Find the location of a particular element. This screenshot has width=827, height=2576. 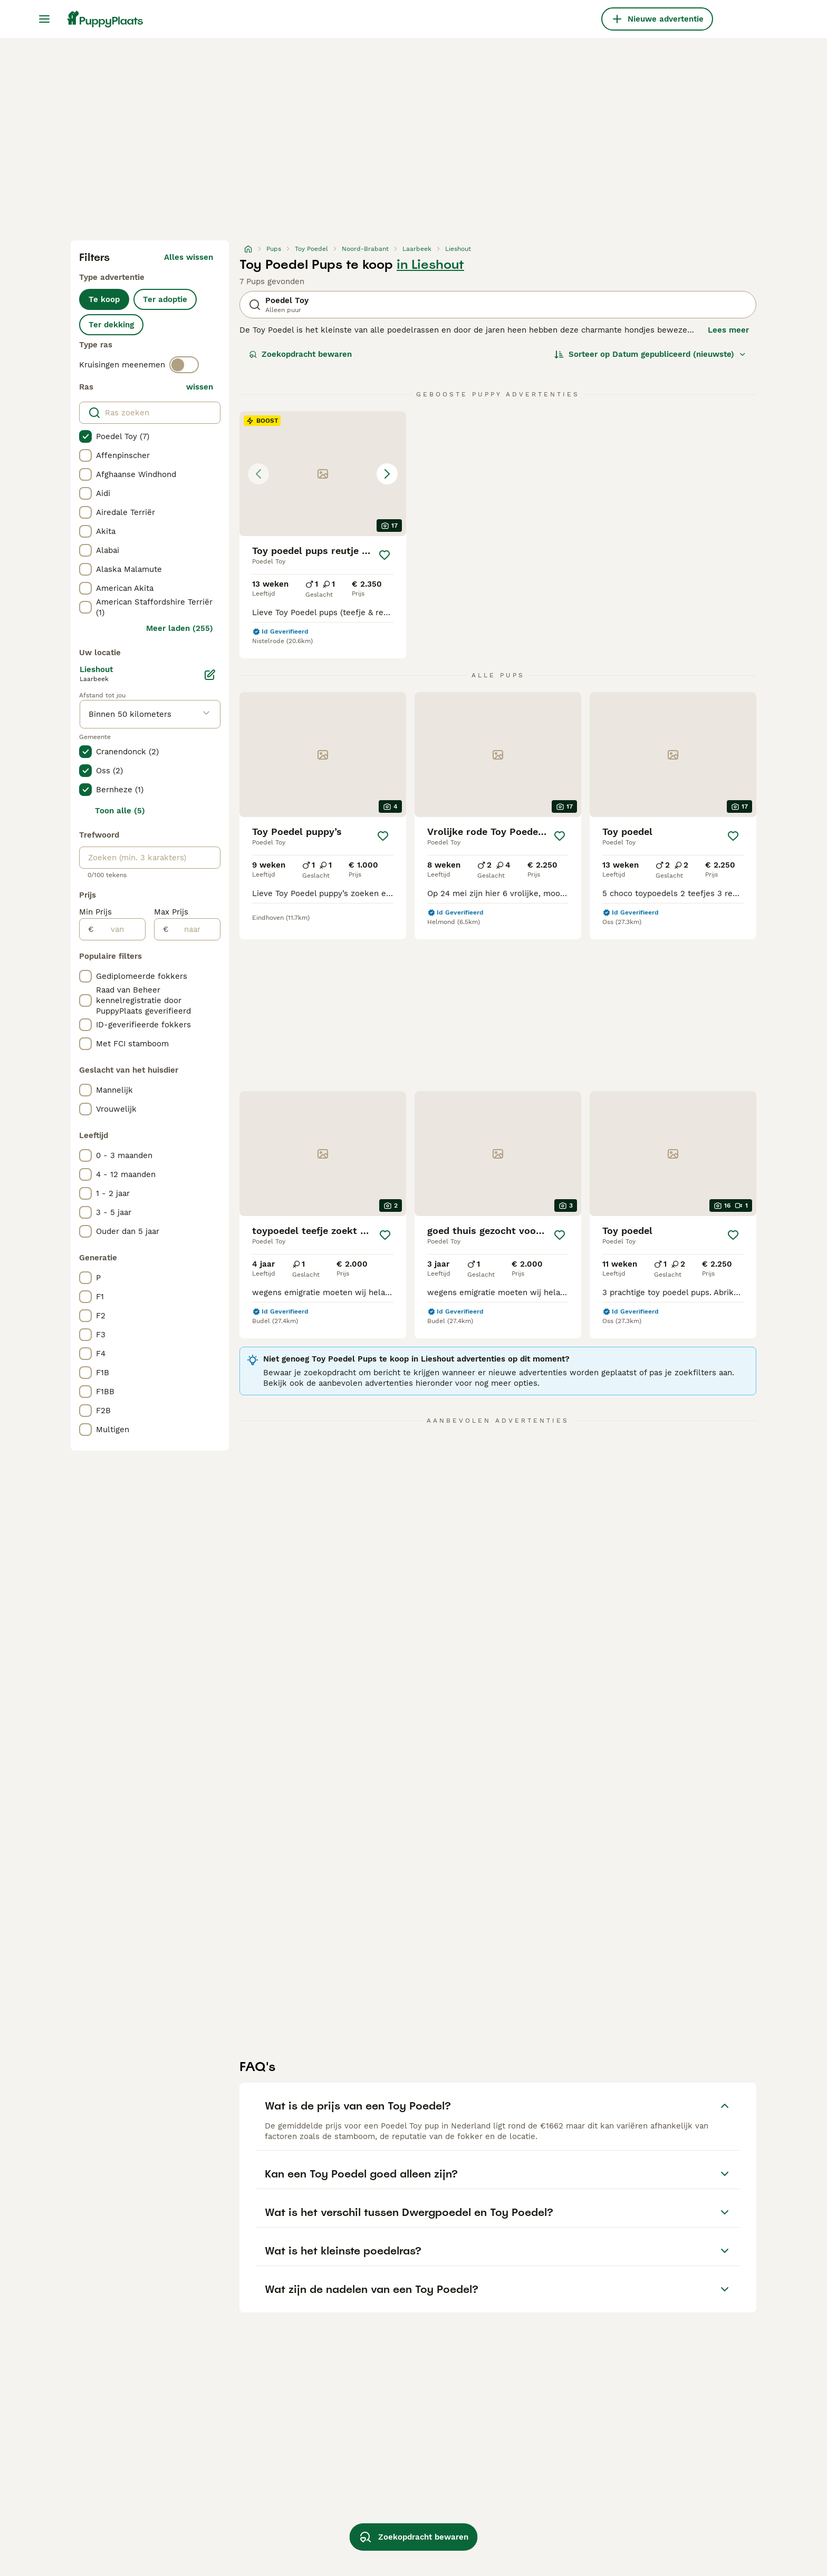

Toon alle (5) is located at coordinates (120, 810).